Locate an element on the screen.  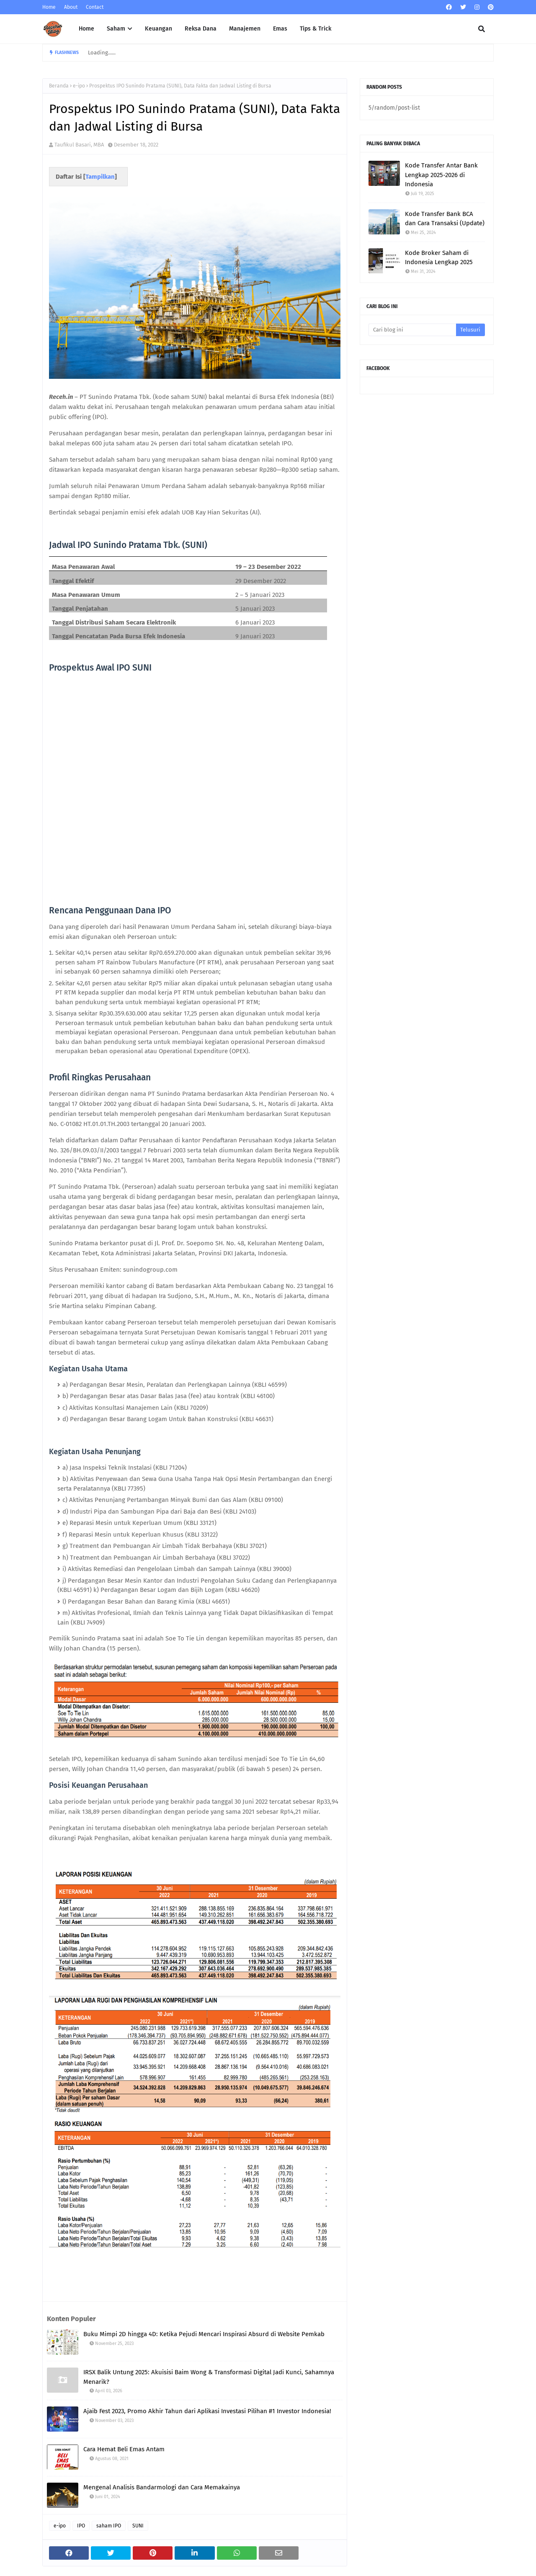
Mengenal Analisis Bandarmologi dan Cara Memakainya is located at coordinates (161, 2487).